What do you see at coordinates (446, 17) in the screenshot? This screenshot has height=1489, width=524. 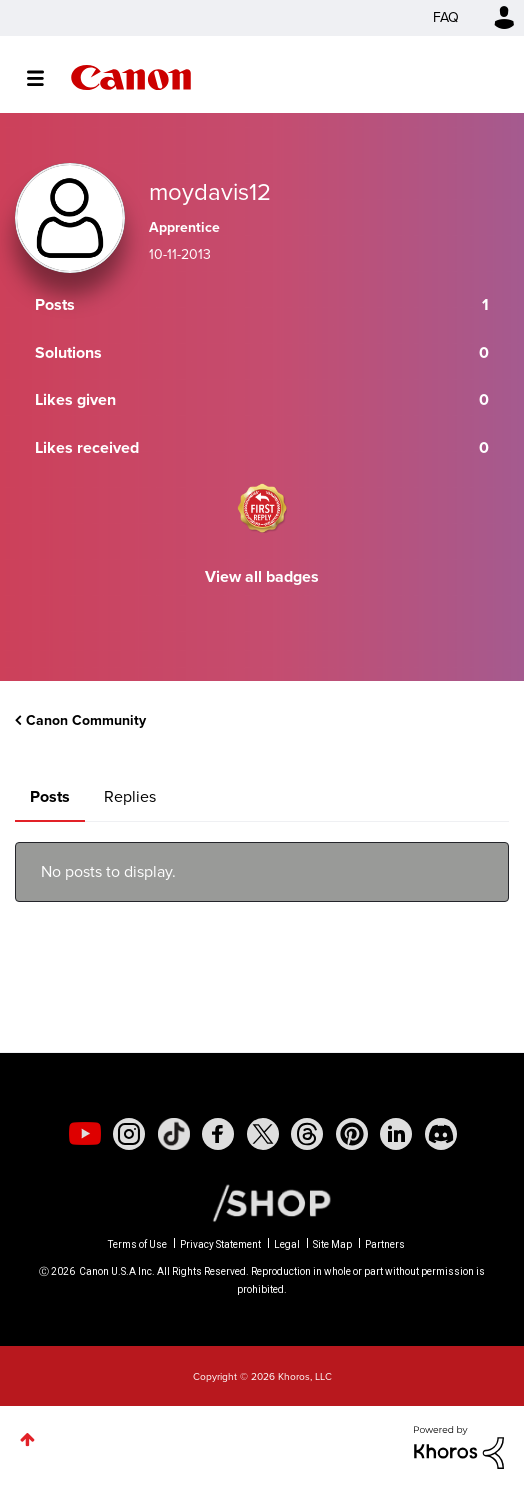 I see `FAQ` at bounding box center [446, 17].